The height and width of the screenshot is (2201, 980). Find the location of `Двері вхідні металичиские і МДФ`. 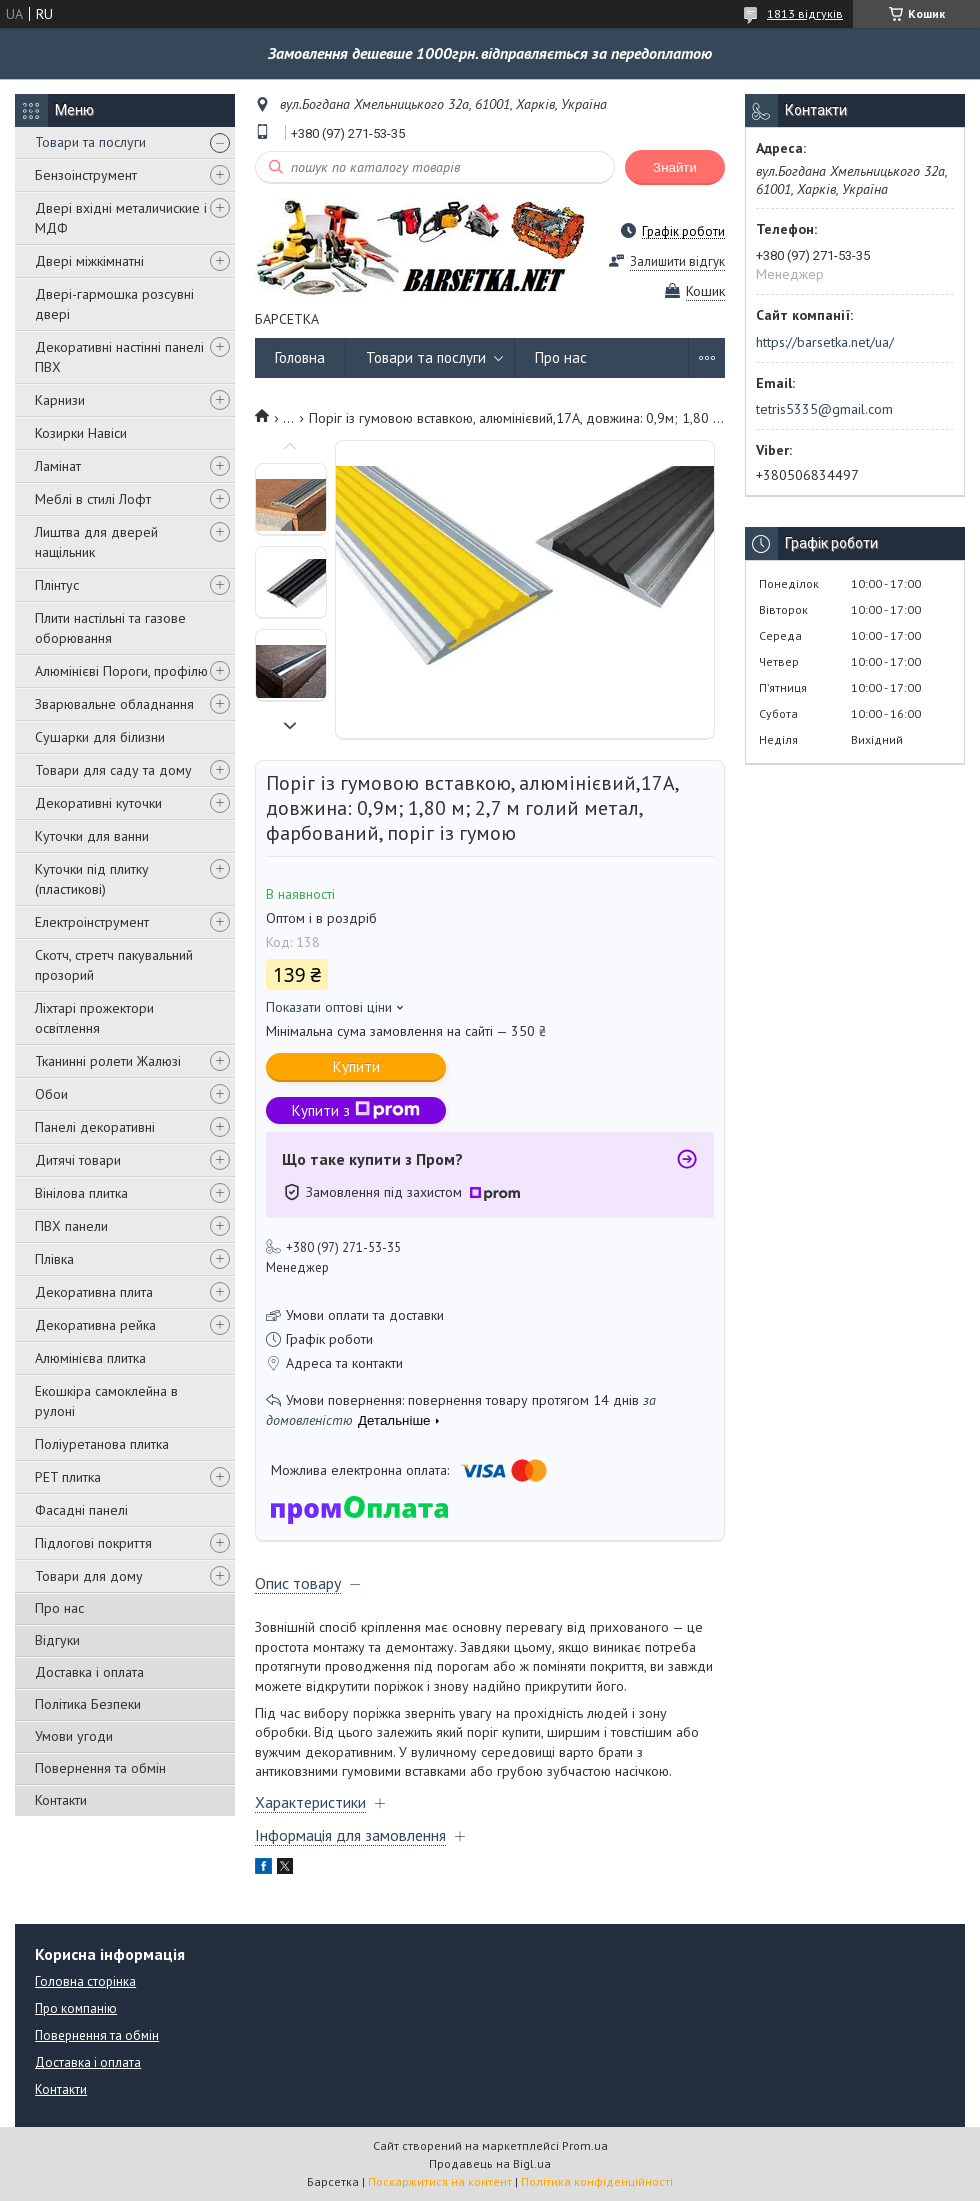

Двері вхідні металичиские і МДФ is located at coordinates (121, 218).